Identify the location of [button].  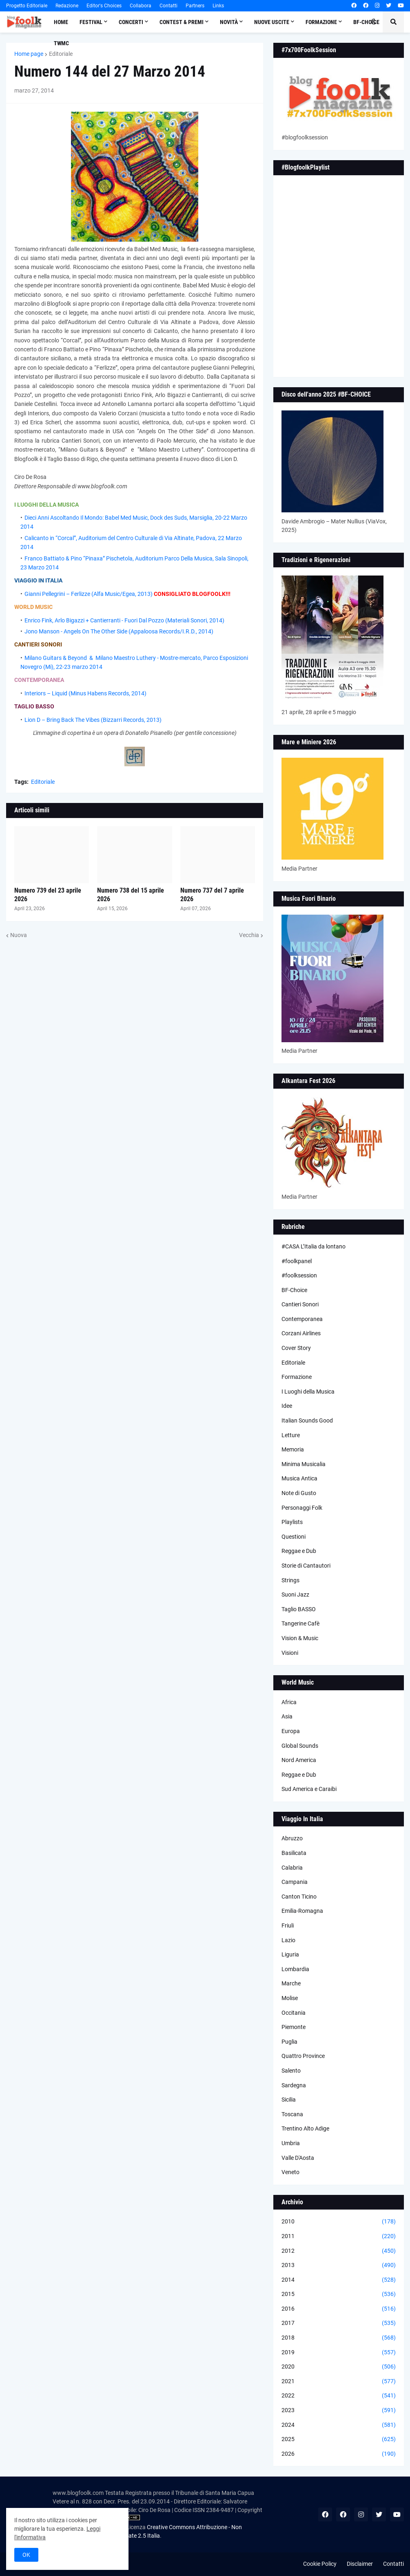
(374, 22).